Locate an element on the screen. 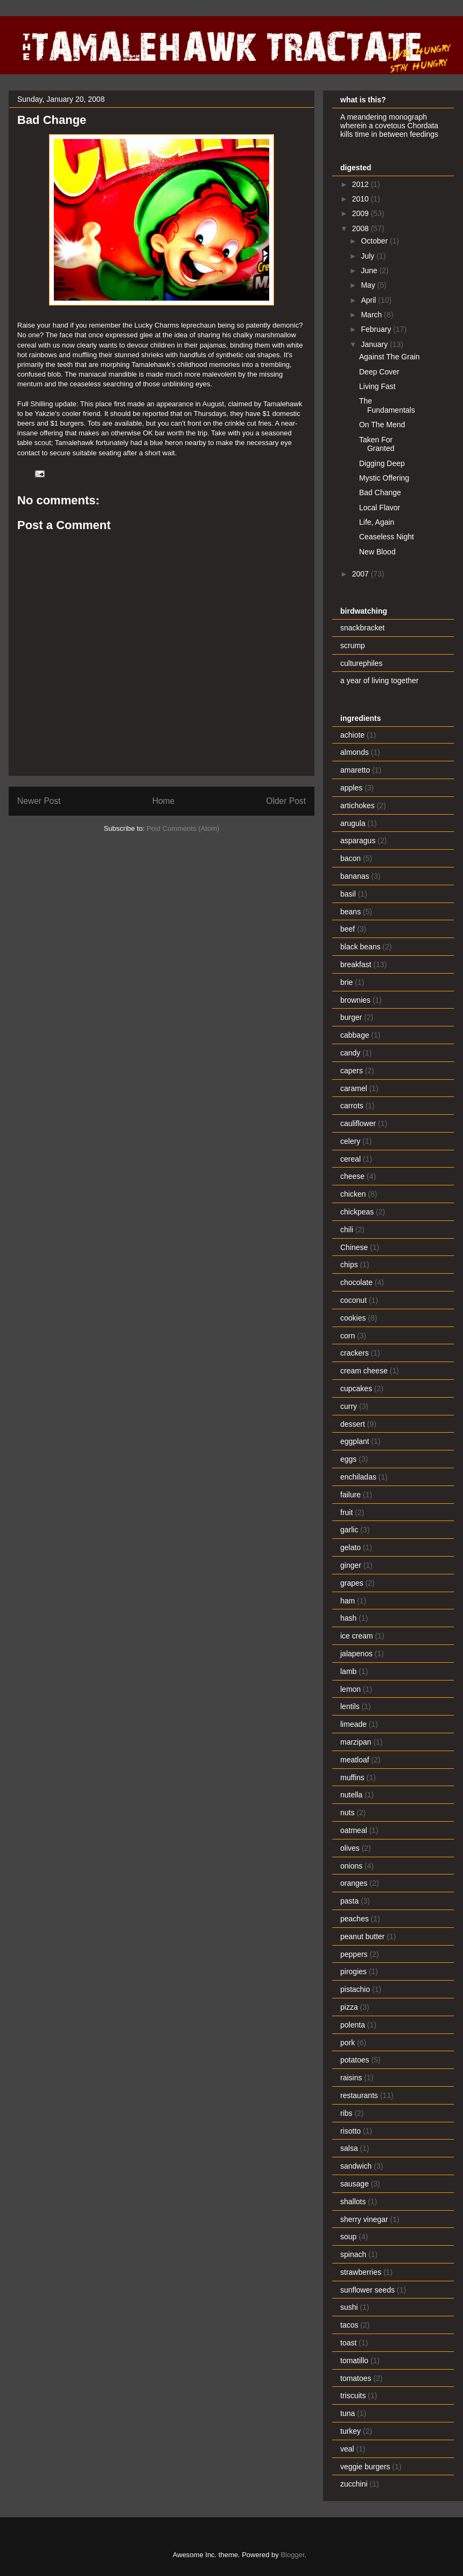 The width and height of the screenshot is (463, 2576). basil is located at coordinates (348, 894).